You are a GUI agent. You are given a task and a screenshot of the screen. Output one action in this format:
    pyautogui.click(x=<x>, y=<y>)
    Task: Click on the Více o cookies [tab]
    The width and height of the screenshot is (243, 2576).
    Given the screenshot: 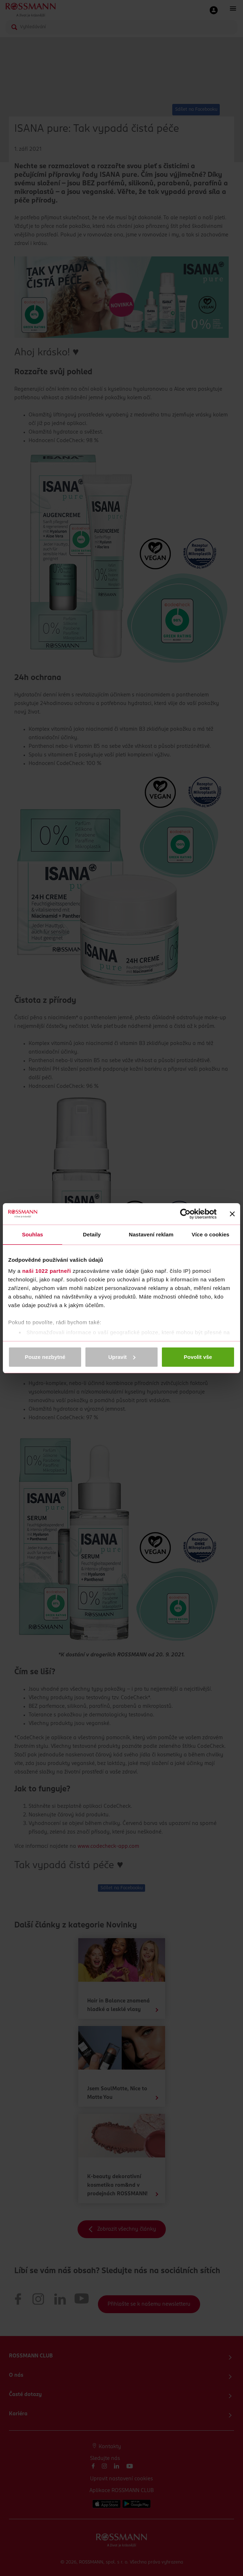 What is the action you would take?
    pyautogui.click(x=210, y=1234)
    